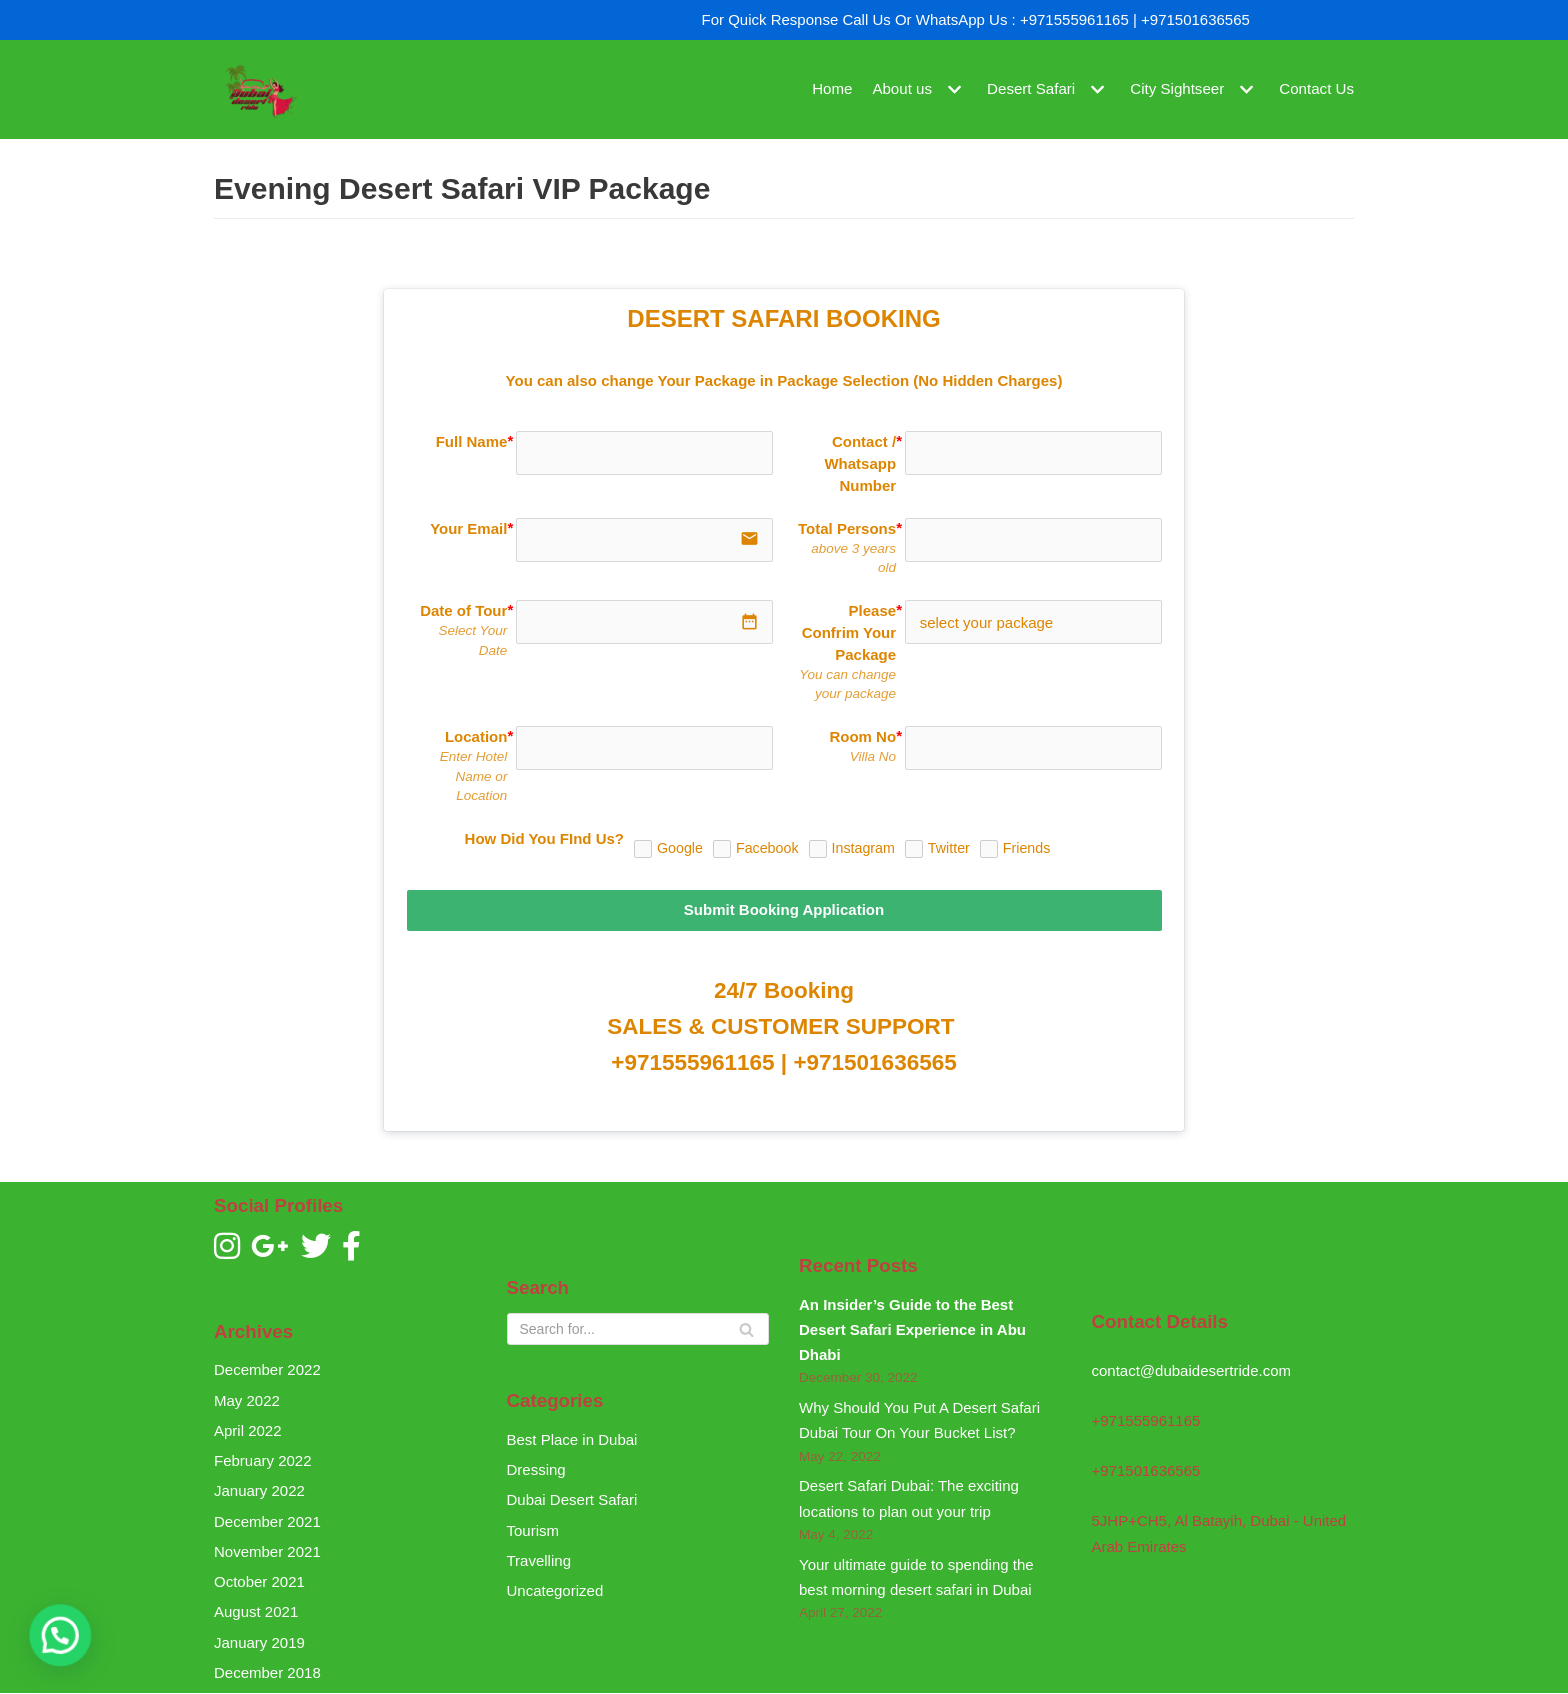 This screenshot has width=1568, height=1694. Describe the element at coordinates (259, 1642) in the screenshot. I see `January 2019` at that location.